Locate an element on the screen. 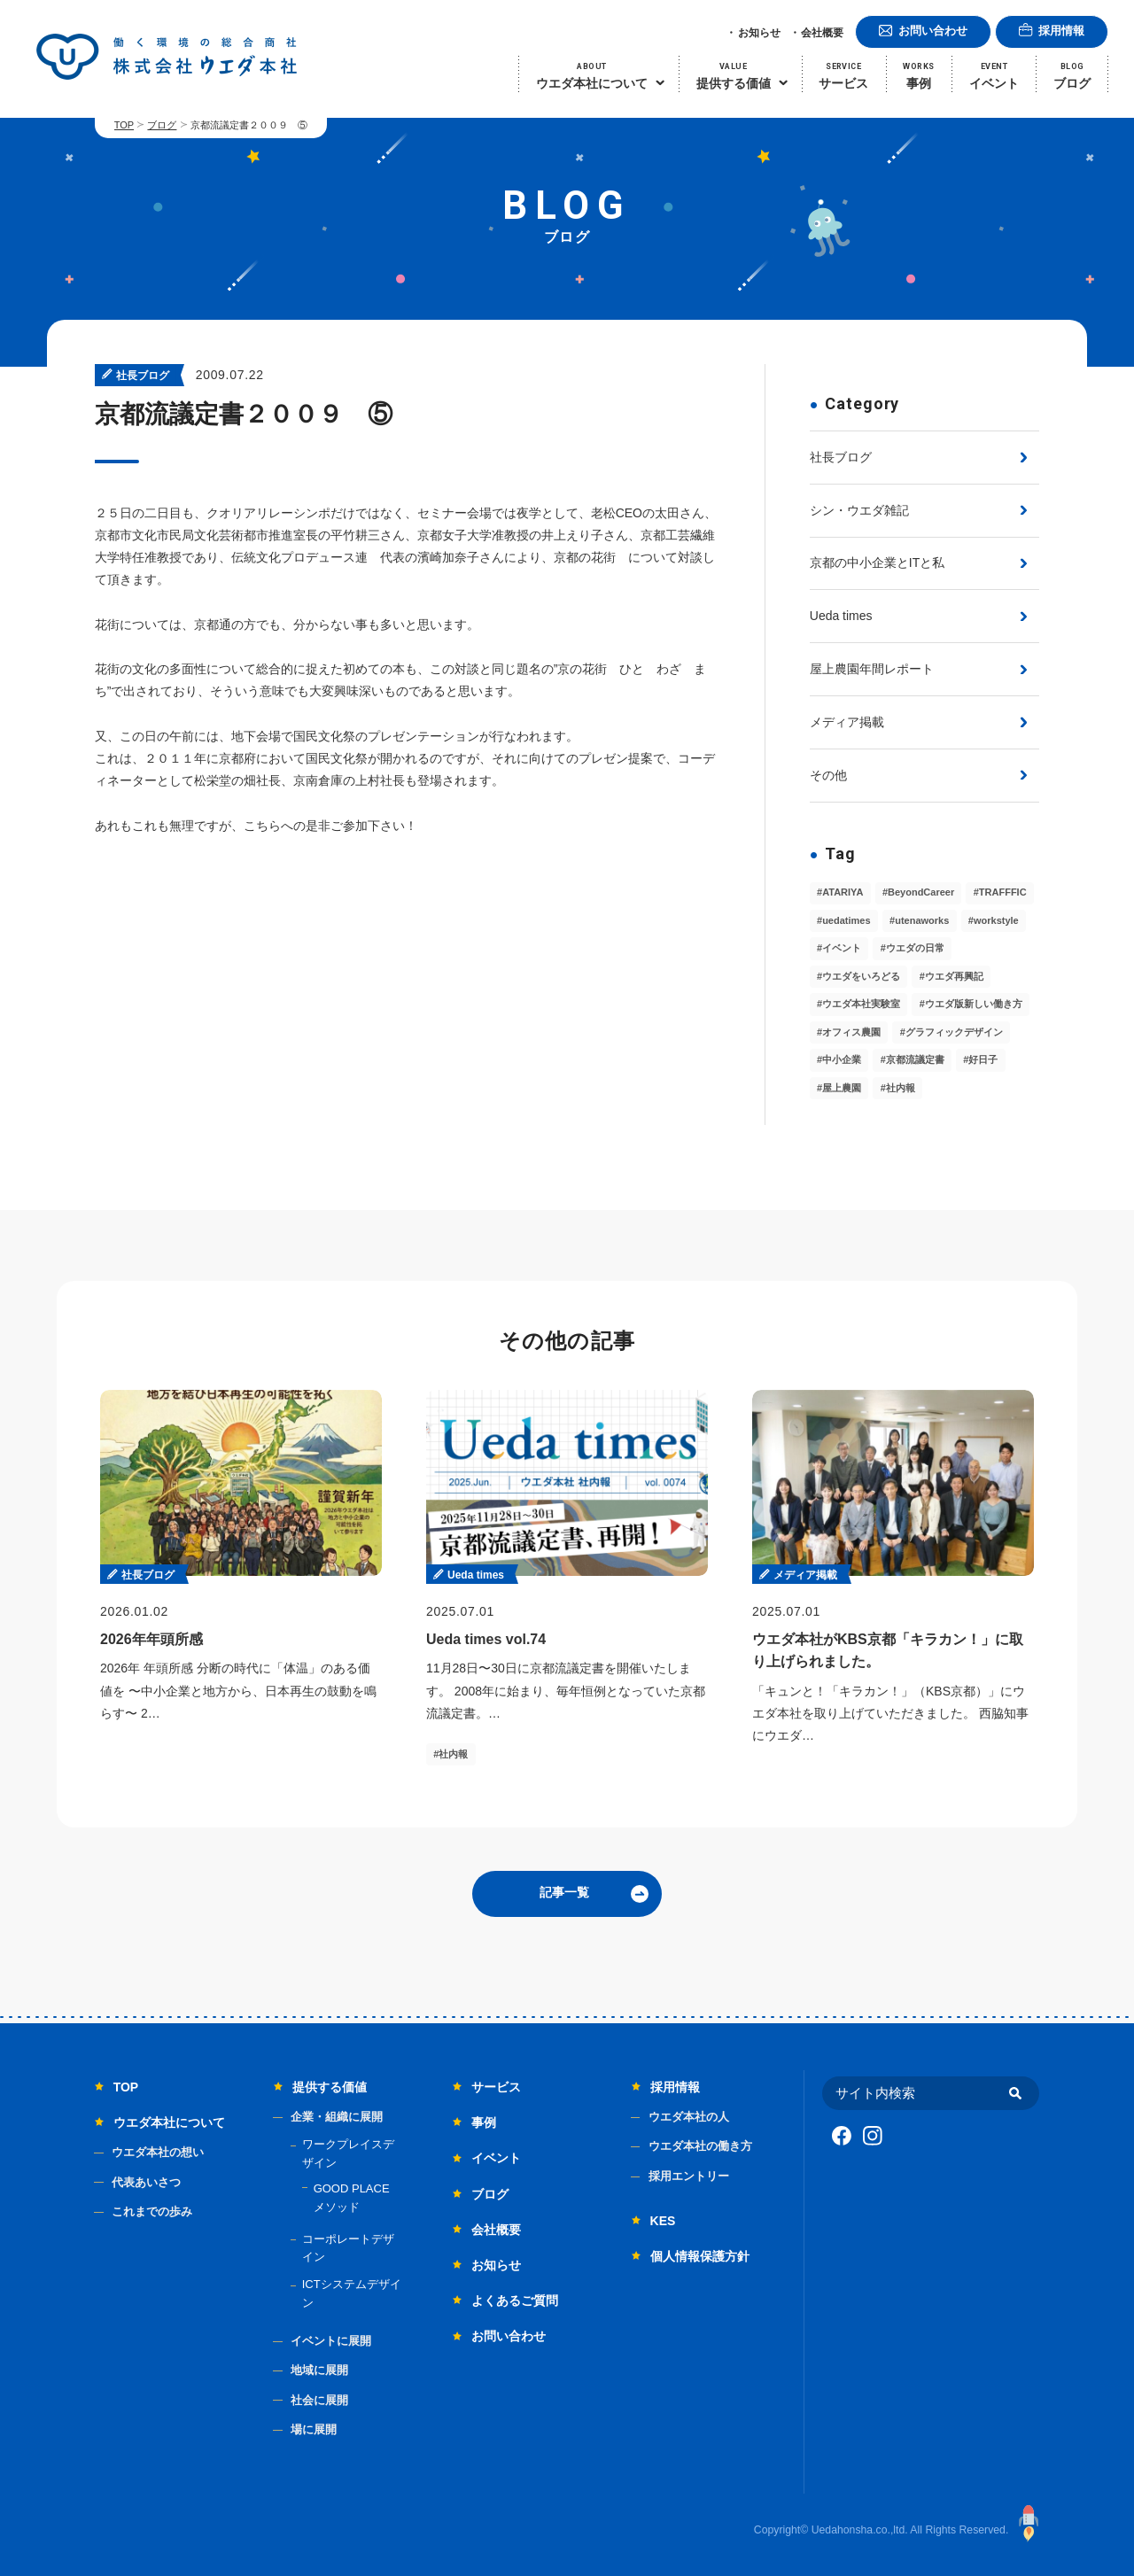  屋上農園年間レポート is located at coordinates (872, 669).